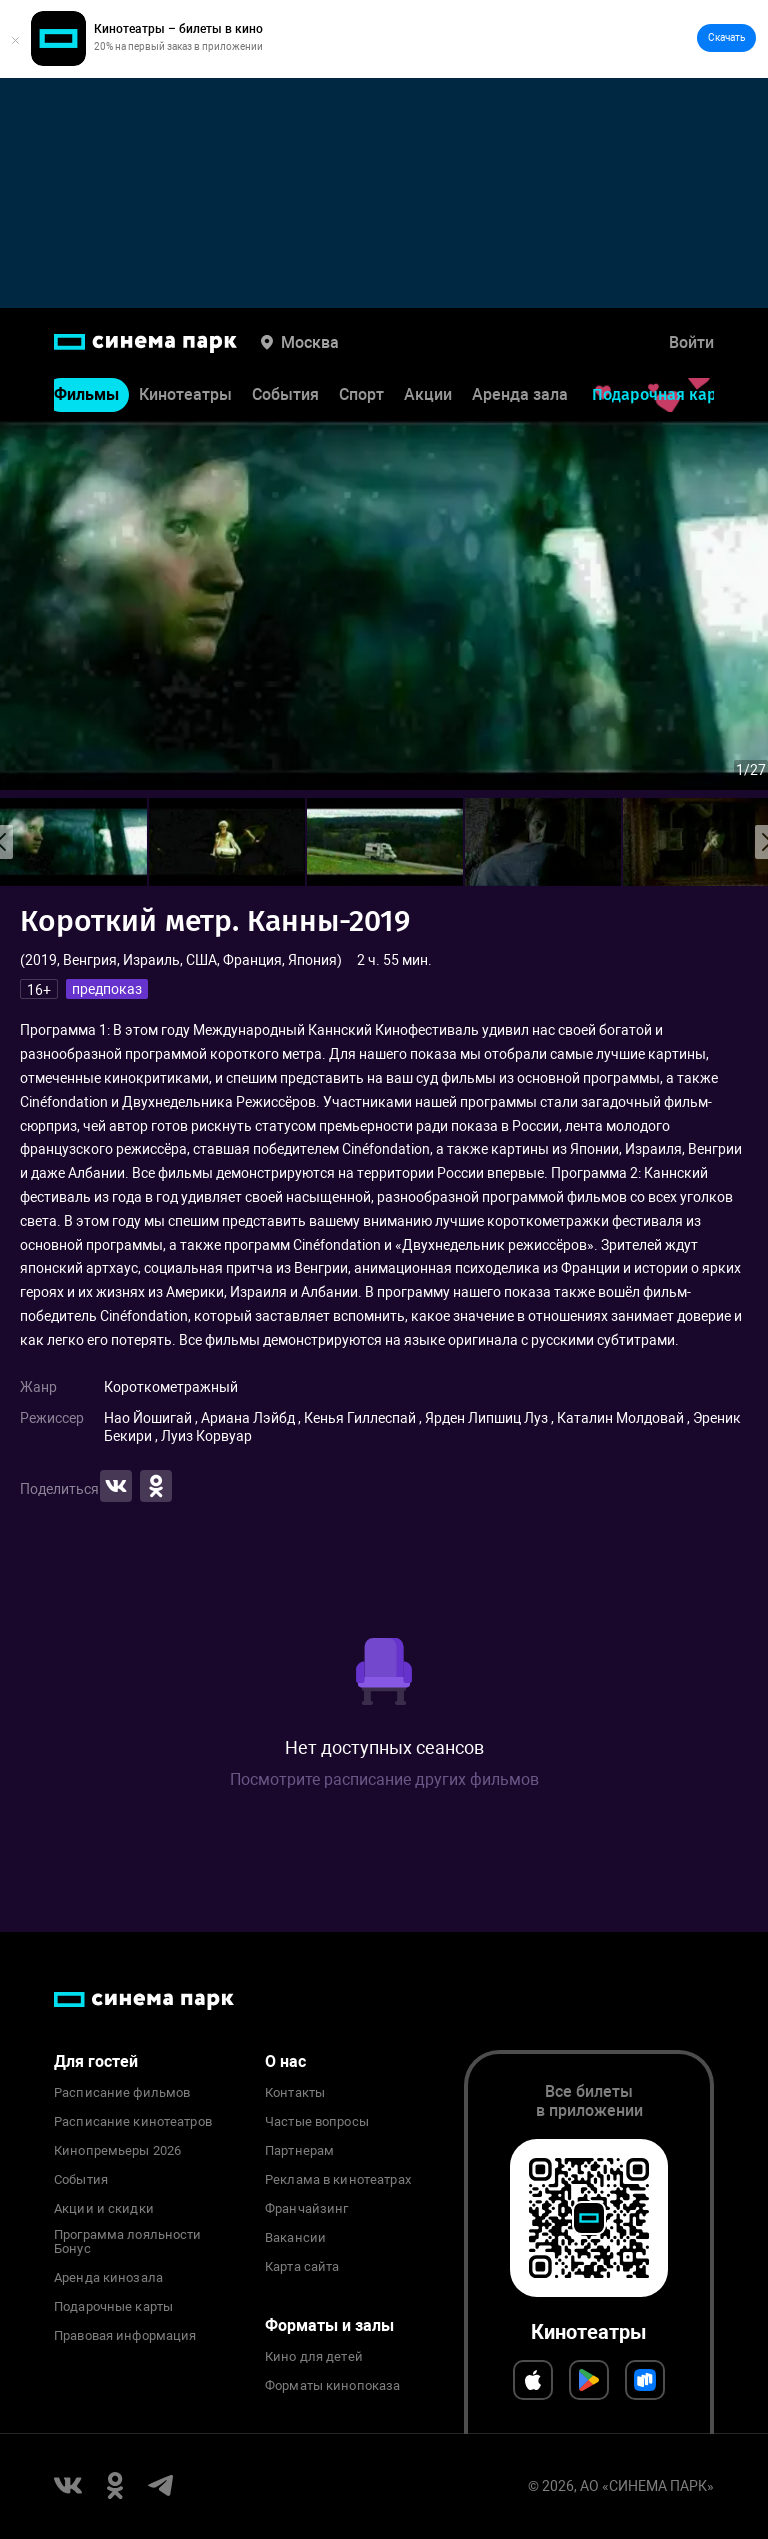  I want to click on Карта сайта, so click(302, 2267).